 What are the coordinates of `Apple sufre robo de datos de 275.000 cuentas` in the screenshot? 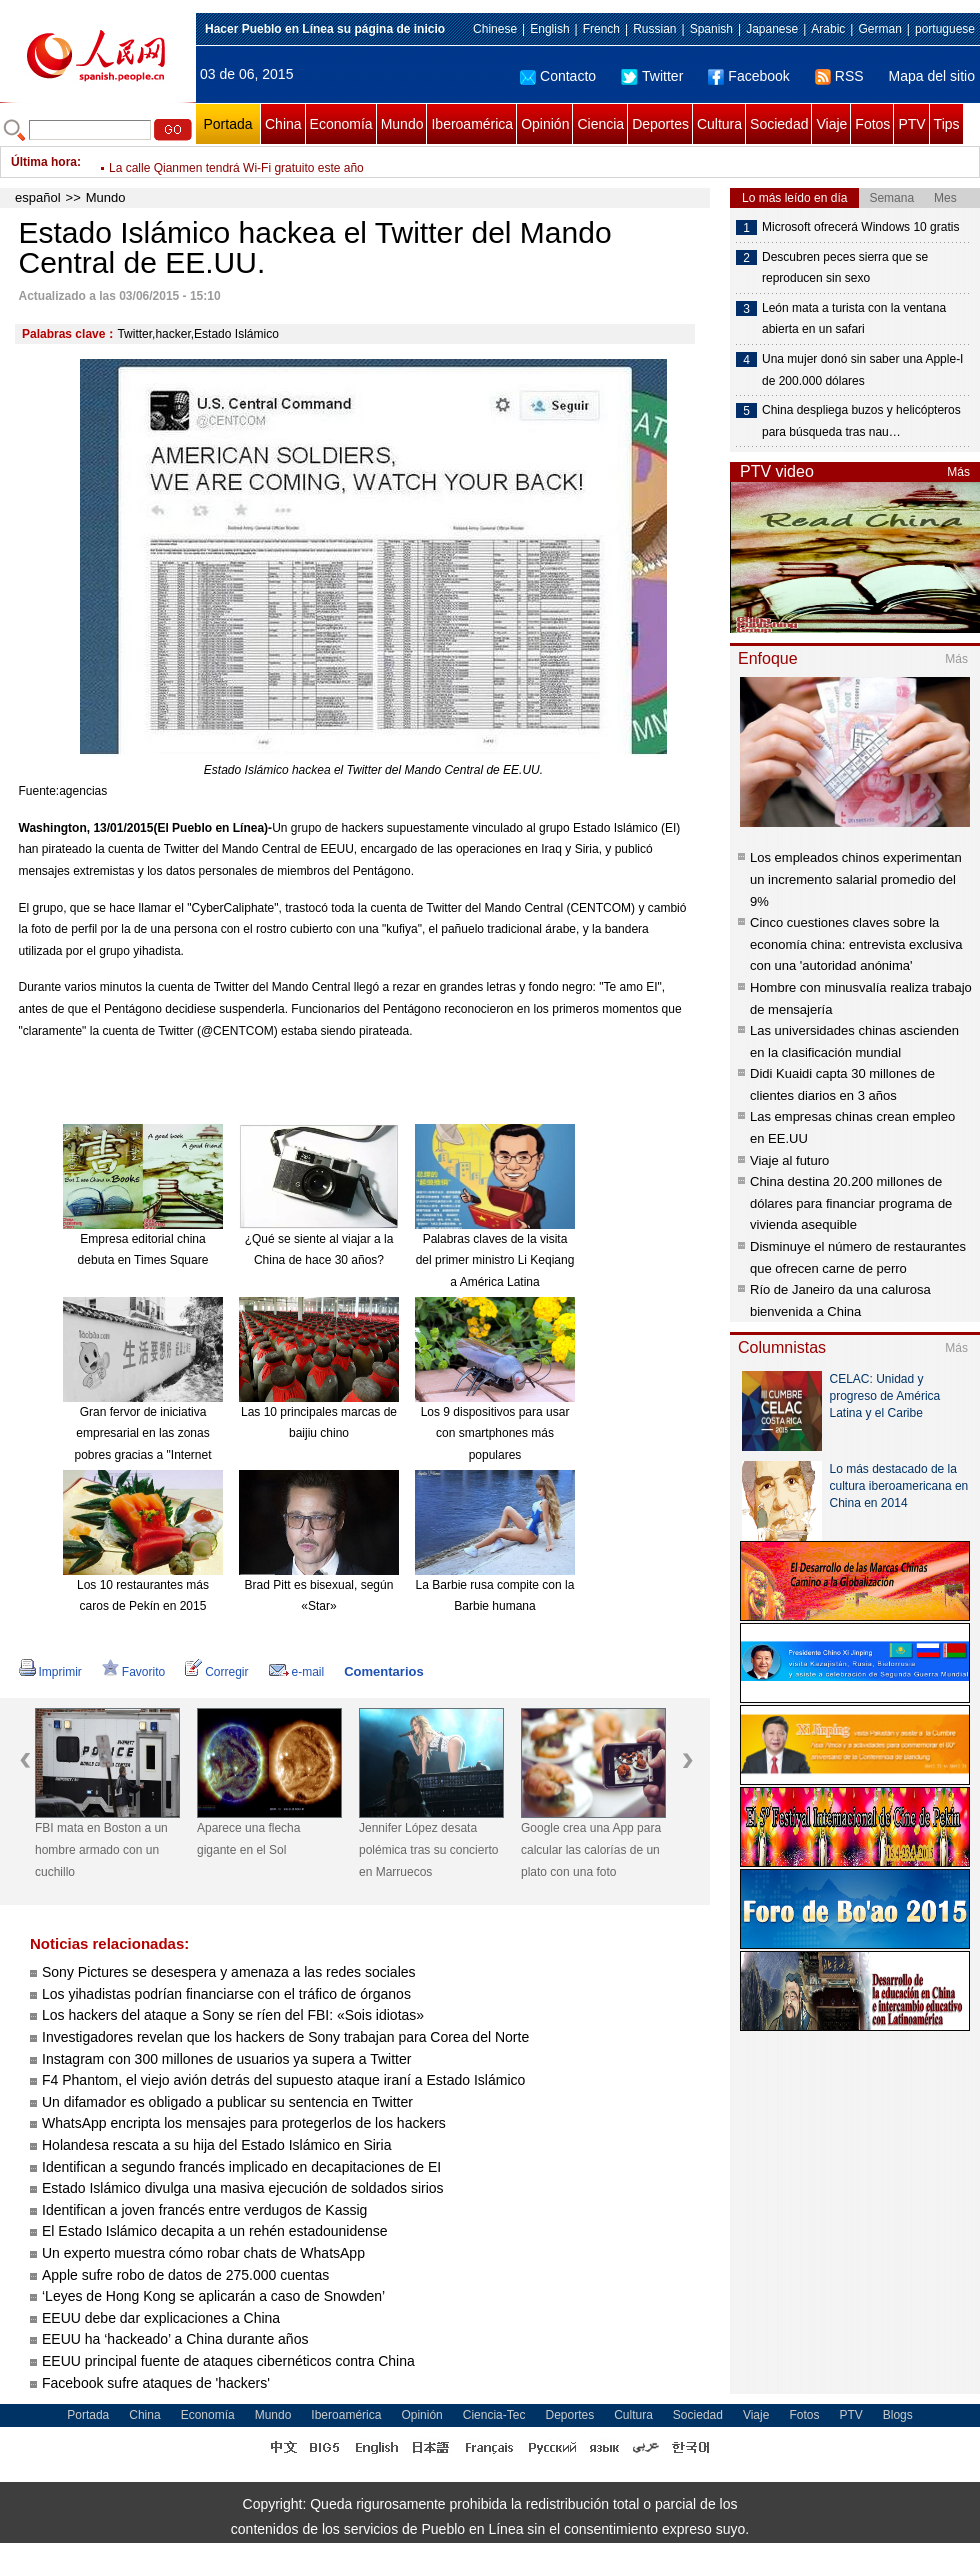 It's located at (185, 2275).